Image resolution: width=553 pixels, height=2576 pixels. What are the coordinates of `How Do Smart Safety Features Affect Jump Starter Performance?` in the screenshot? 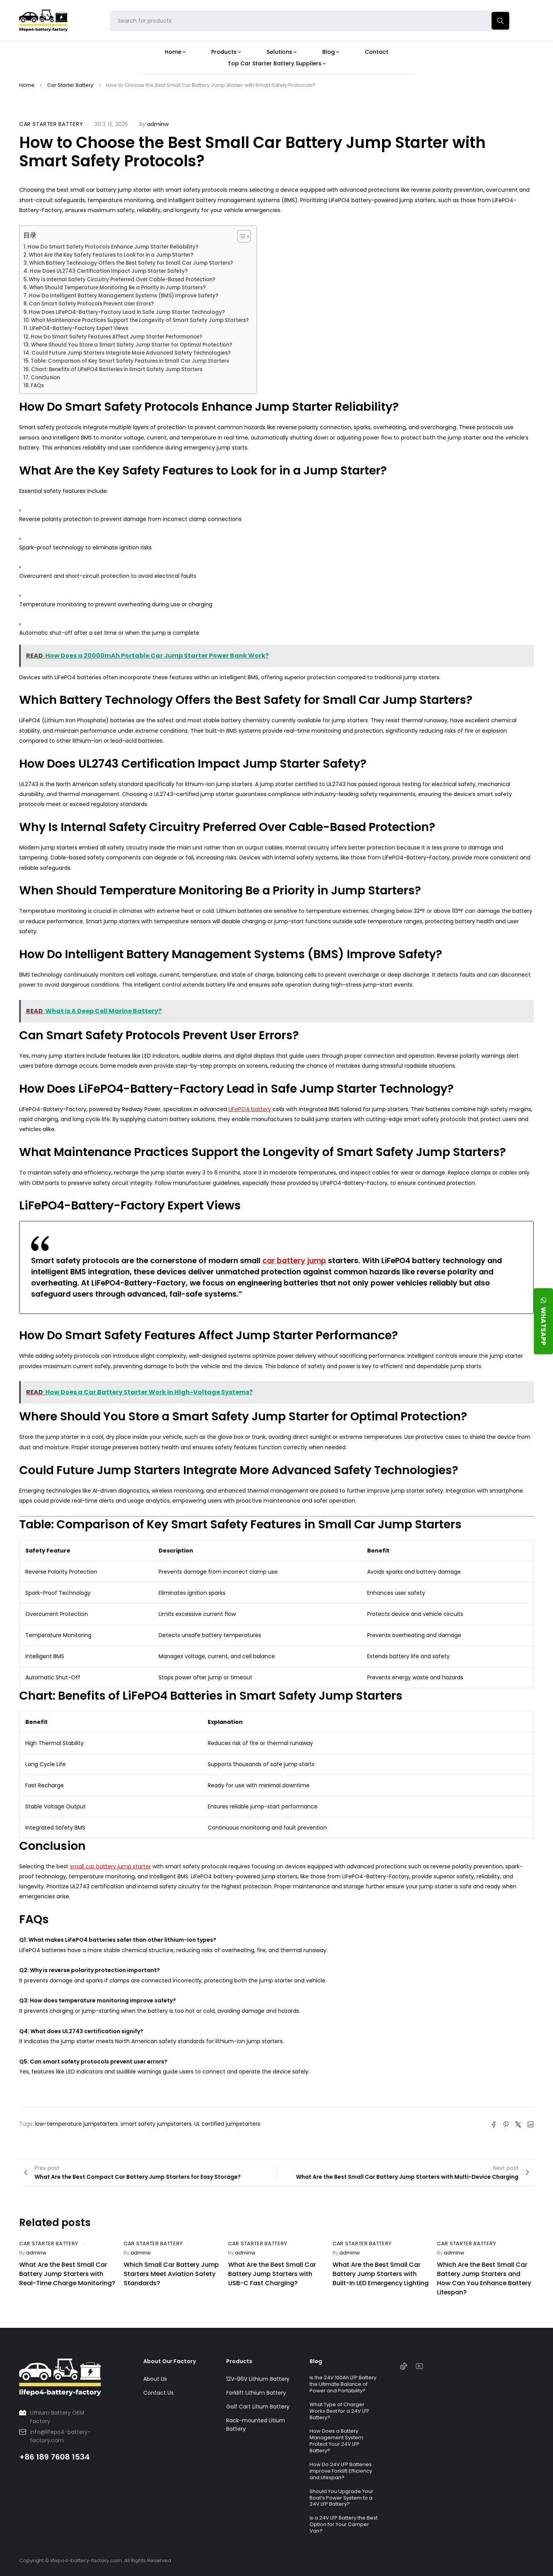 It's located at (116, 336).